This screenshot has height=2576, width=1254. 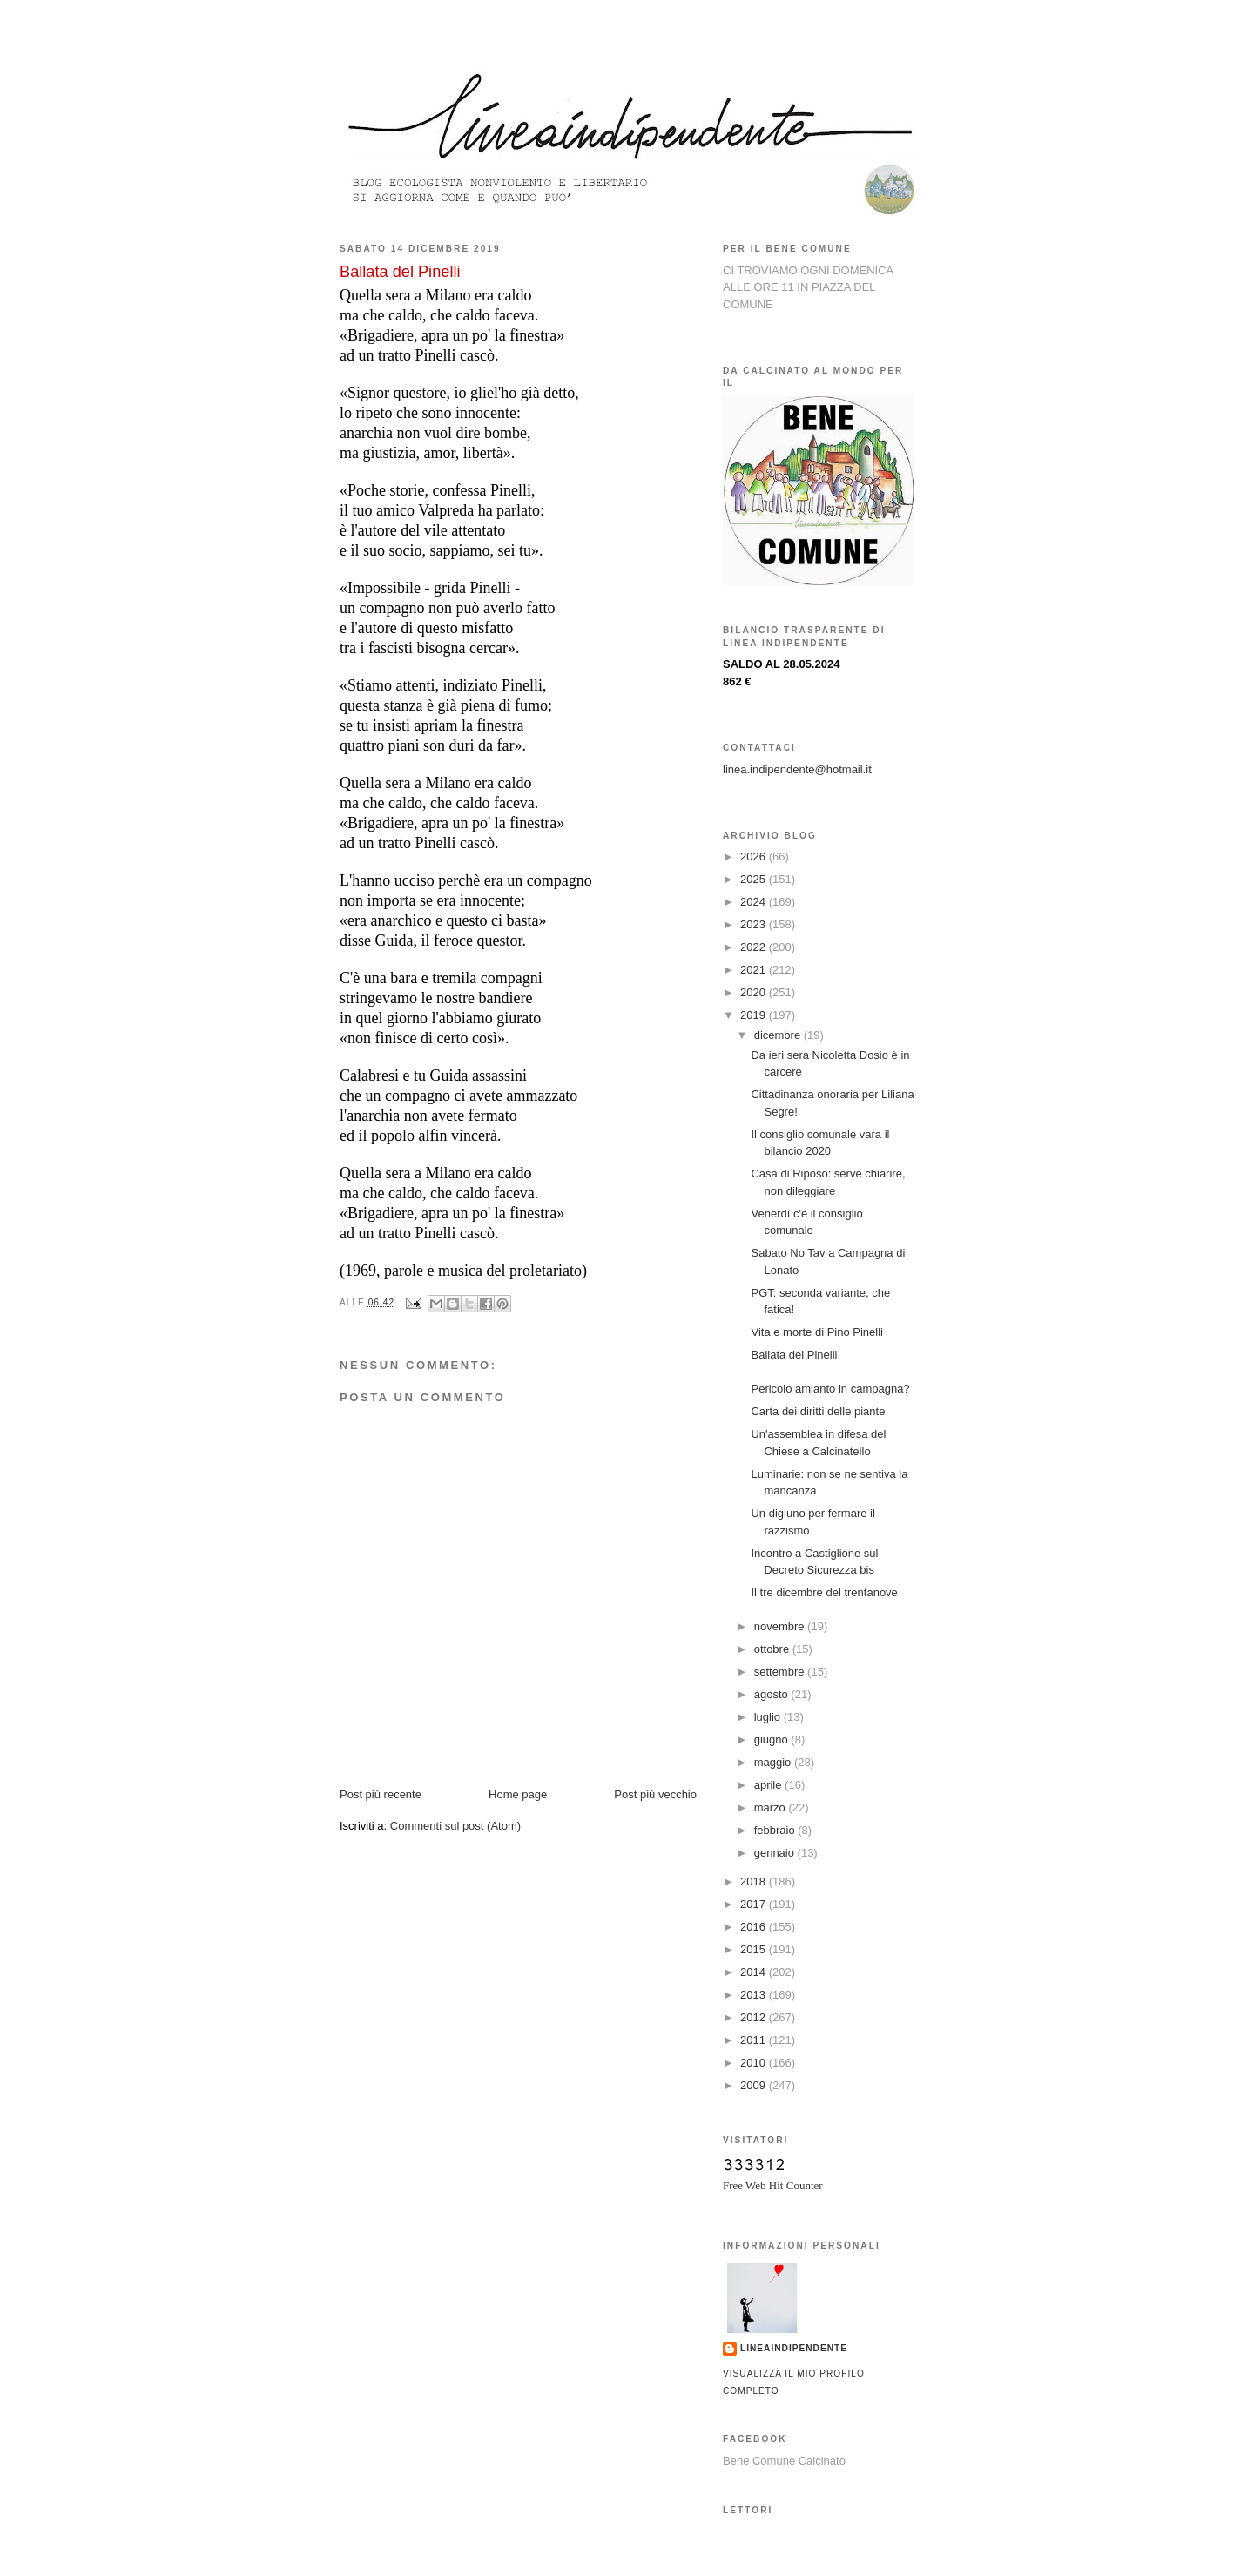 What do you see at coordinates (776, 1852) in the screenshot?
I see `gennaio` at bounding box center [776, 1852].